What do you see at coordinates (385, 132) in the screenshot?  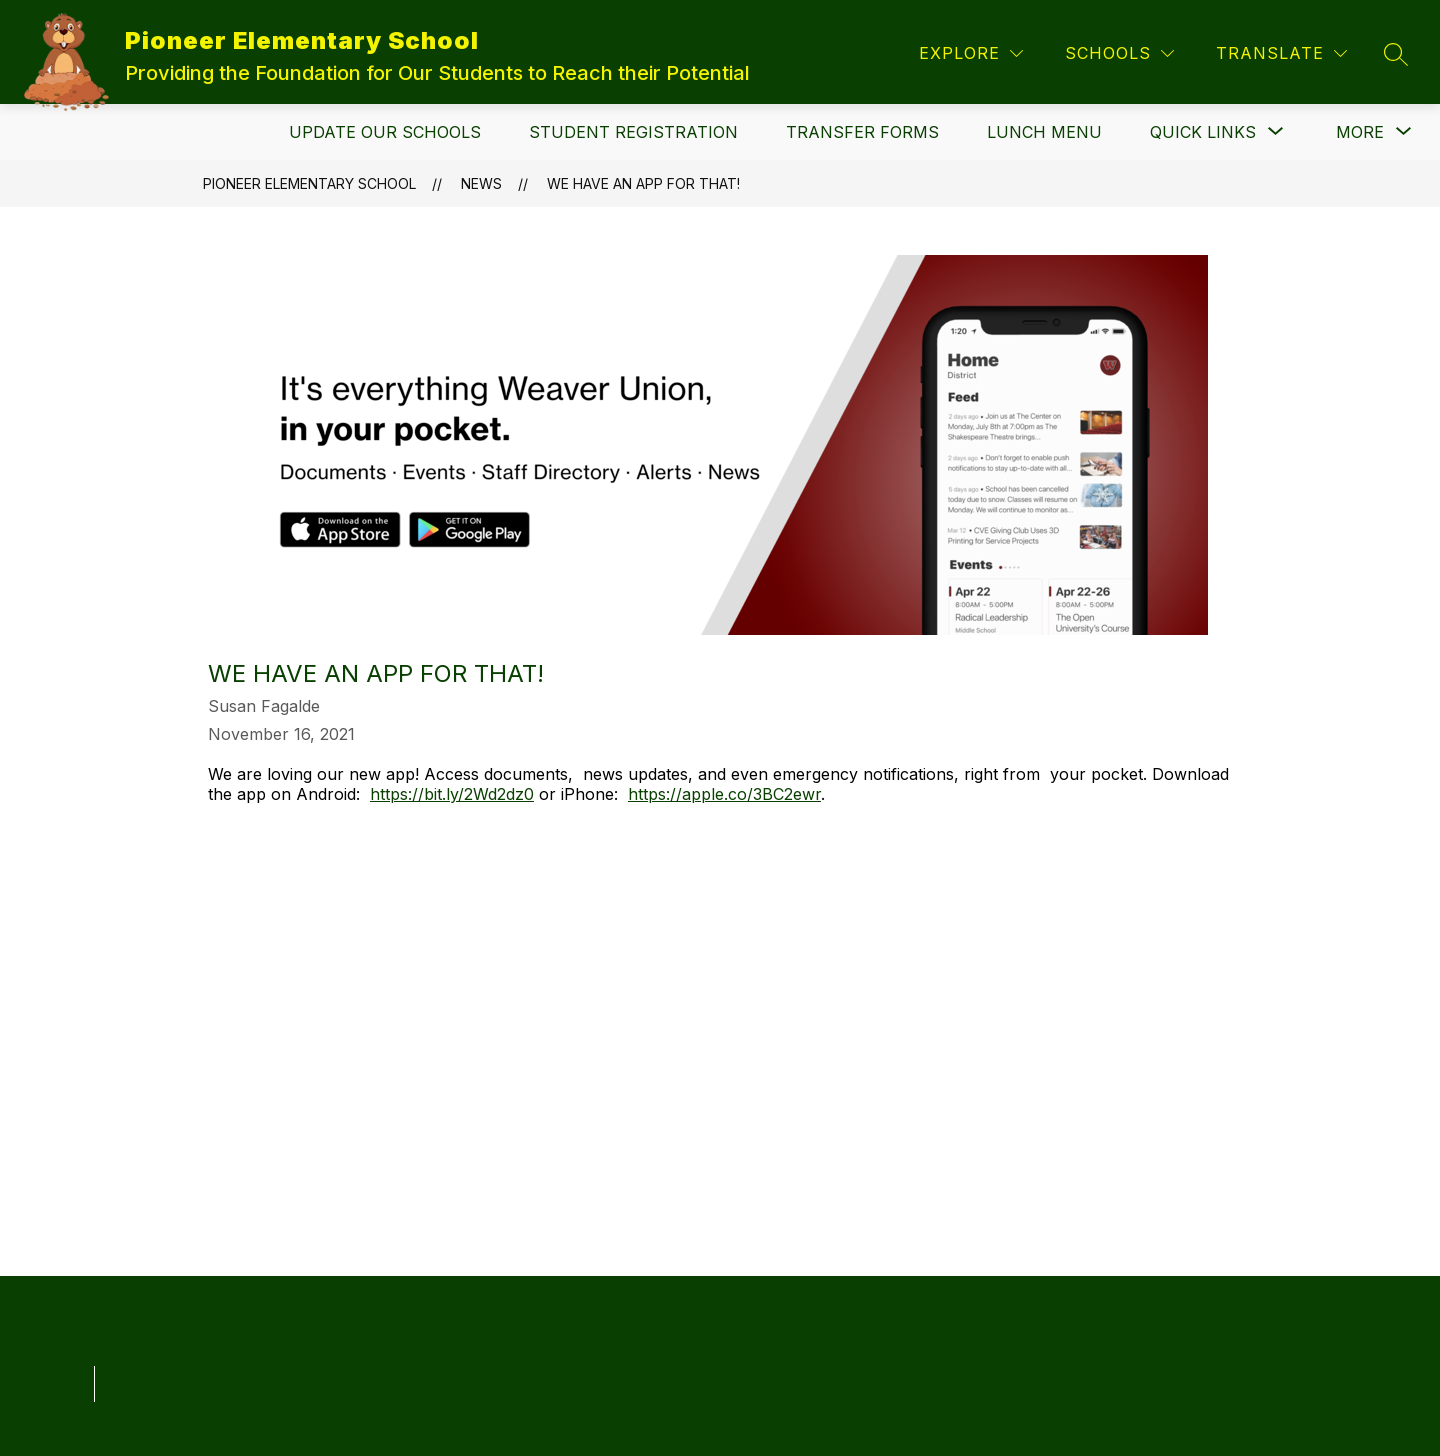 I see `Update Our Schools` at bounding box center [385, 132].